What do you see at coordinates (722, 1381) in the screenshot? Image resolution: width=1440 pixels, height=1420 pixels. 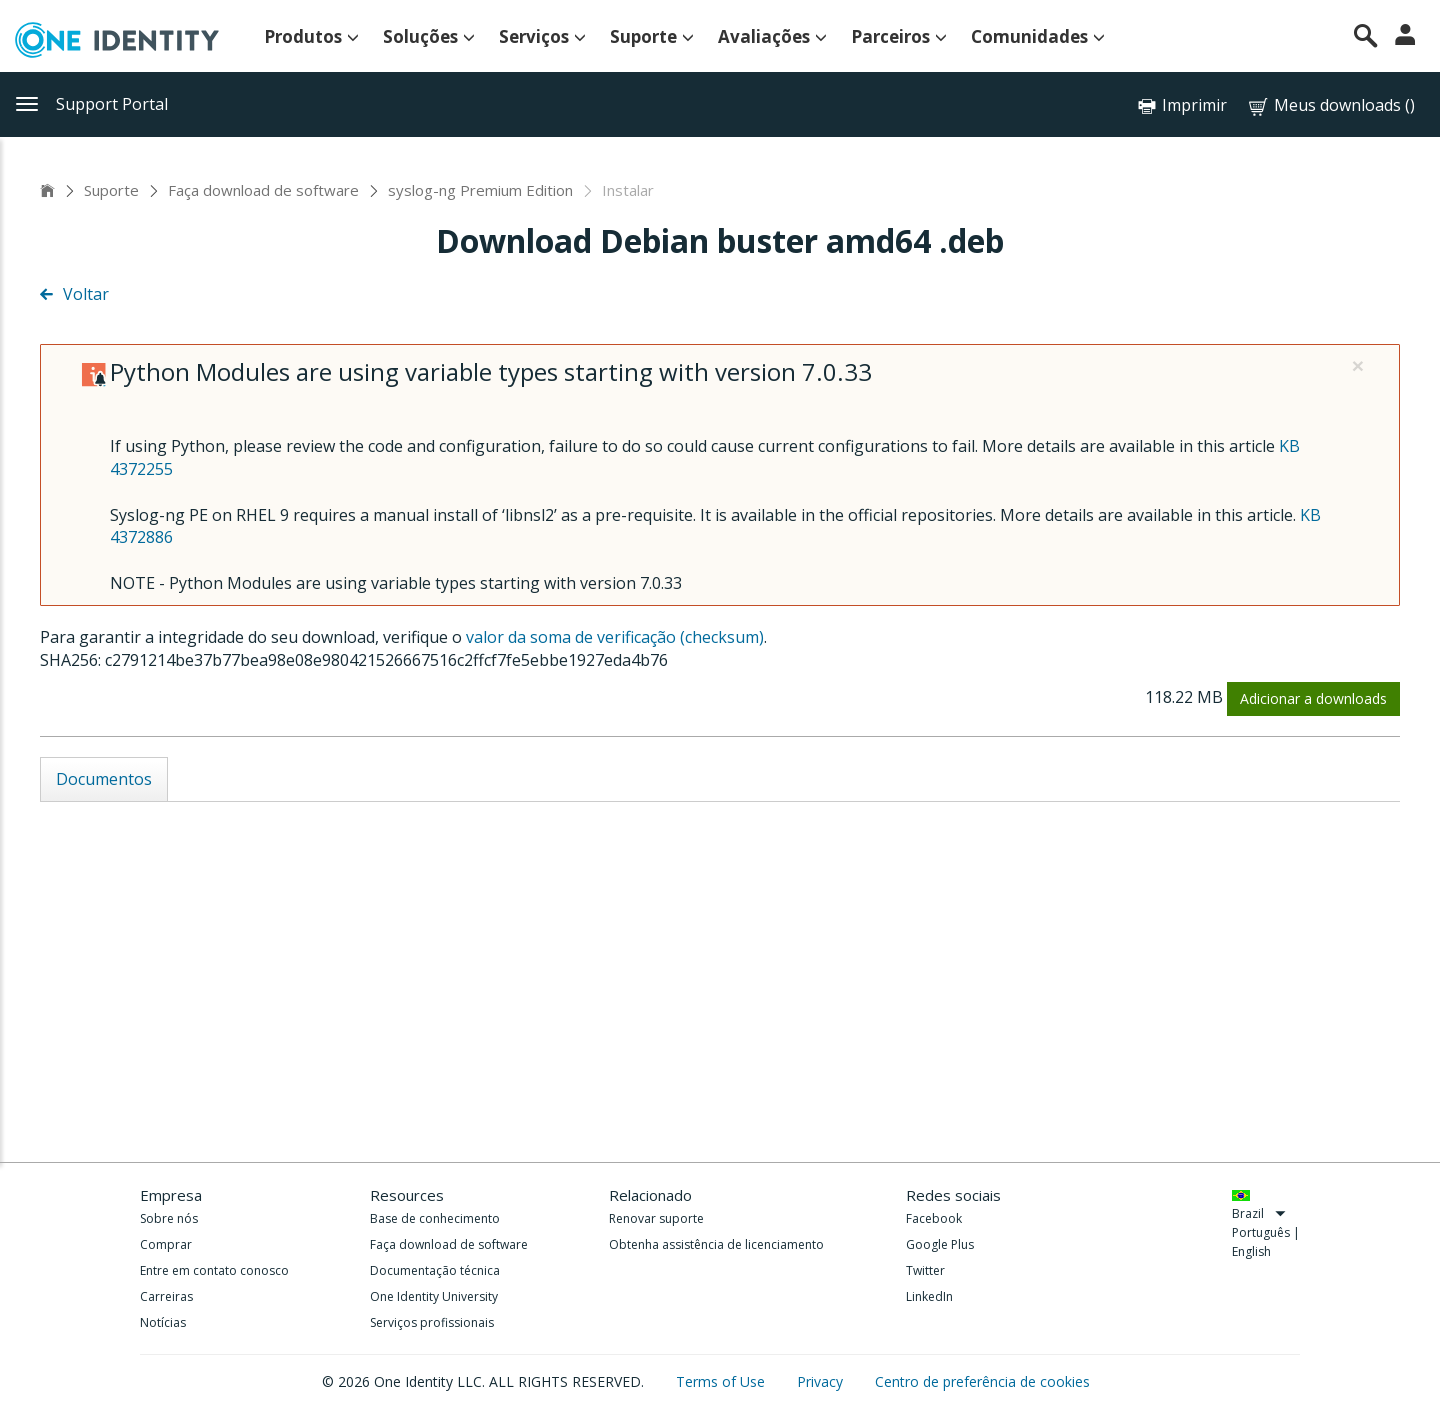 I see `Terms of Use` at bounding box center [722, 1381].